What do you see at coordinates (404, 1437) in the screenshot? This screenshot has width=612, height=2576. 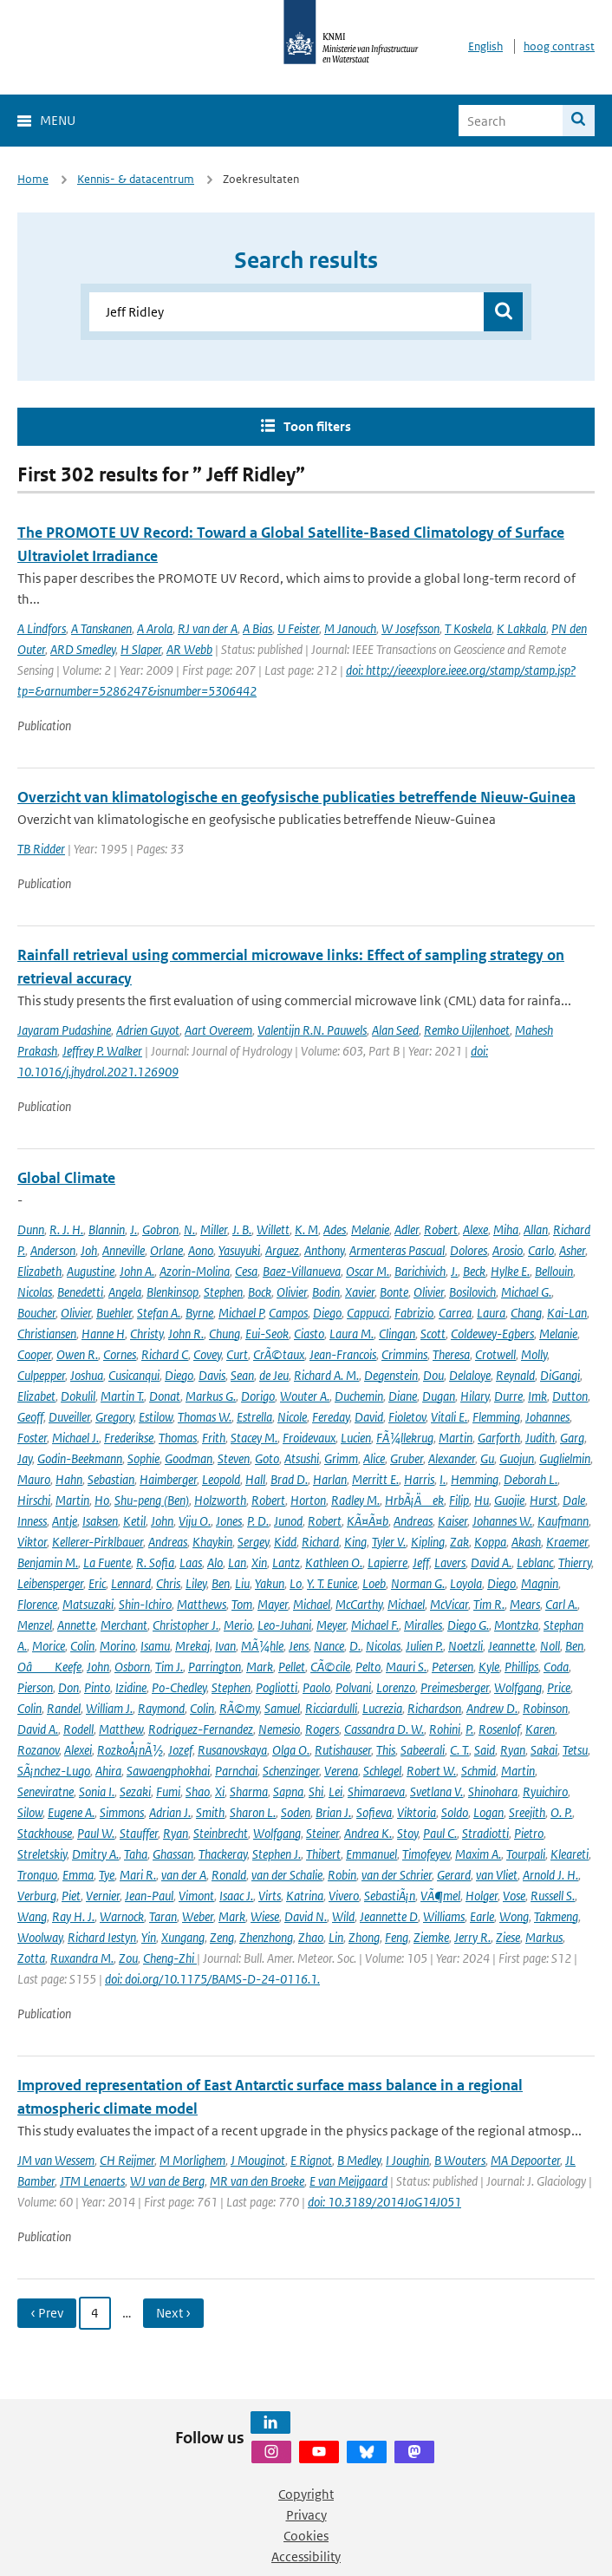 I see `FÃ¼llekrug` at bounding box center [404, 1437].